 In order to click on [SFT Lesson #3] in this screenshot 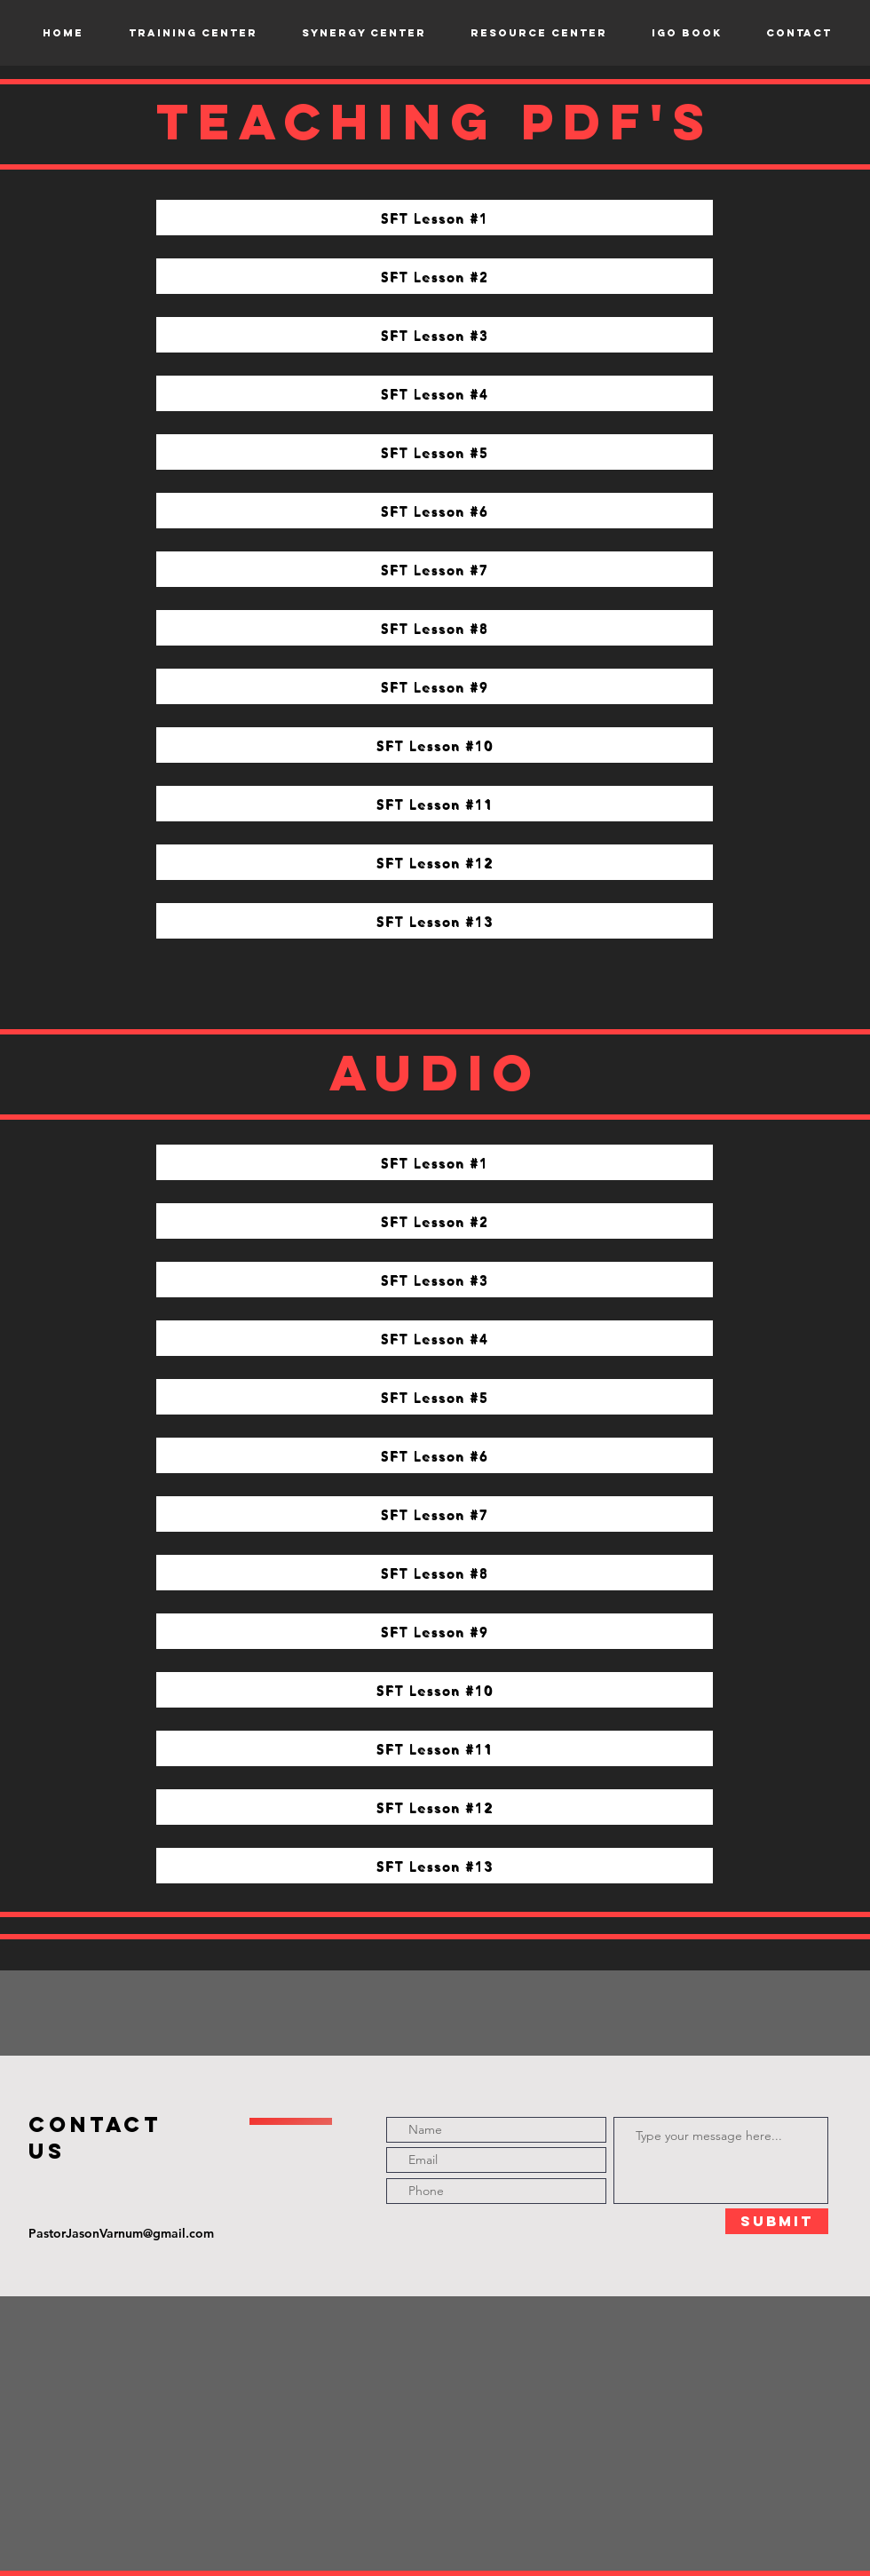, I will do `click(434, 335)`.